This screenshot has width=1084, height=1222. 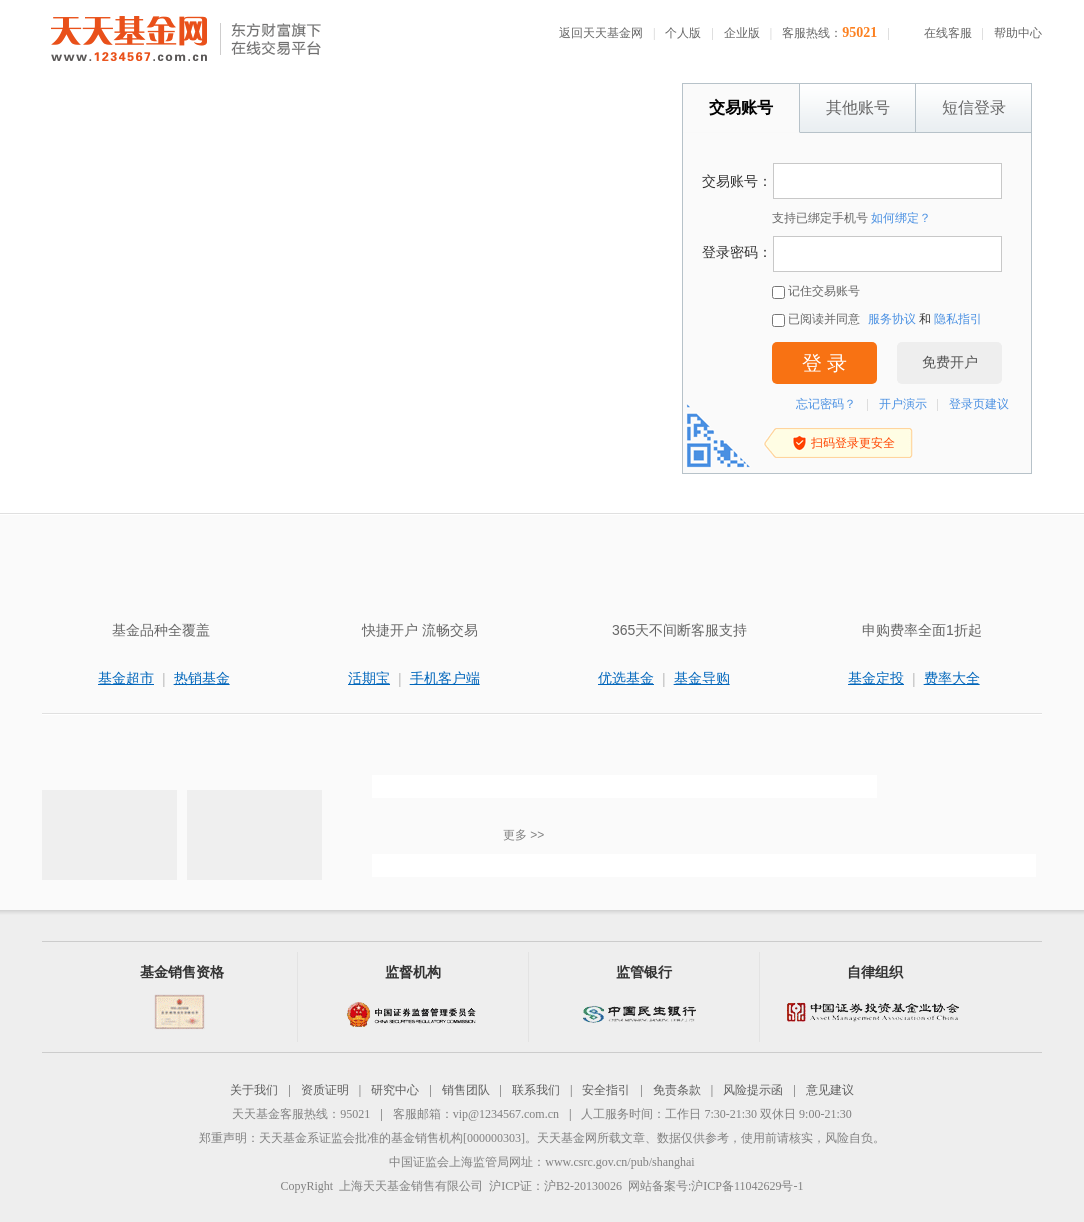 What do you see at coordinates (619, 1162) in the screenshot?
I see `www.csrc.gov.cn/pub/shanghai` at bounding box center [619, 1162].